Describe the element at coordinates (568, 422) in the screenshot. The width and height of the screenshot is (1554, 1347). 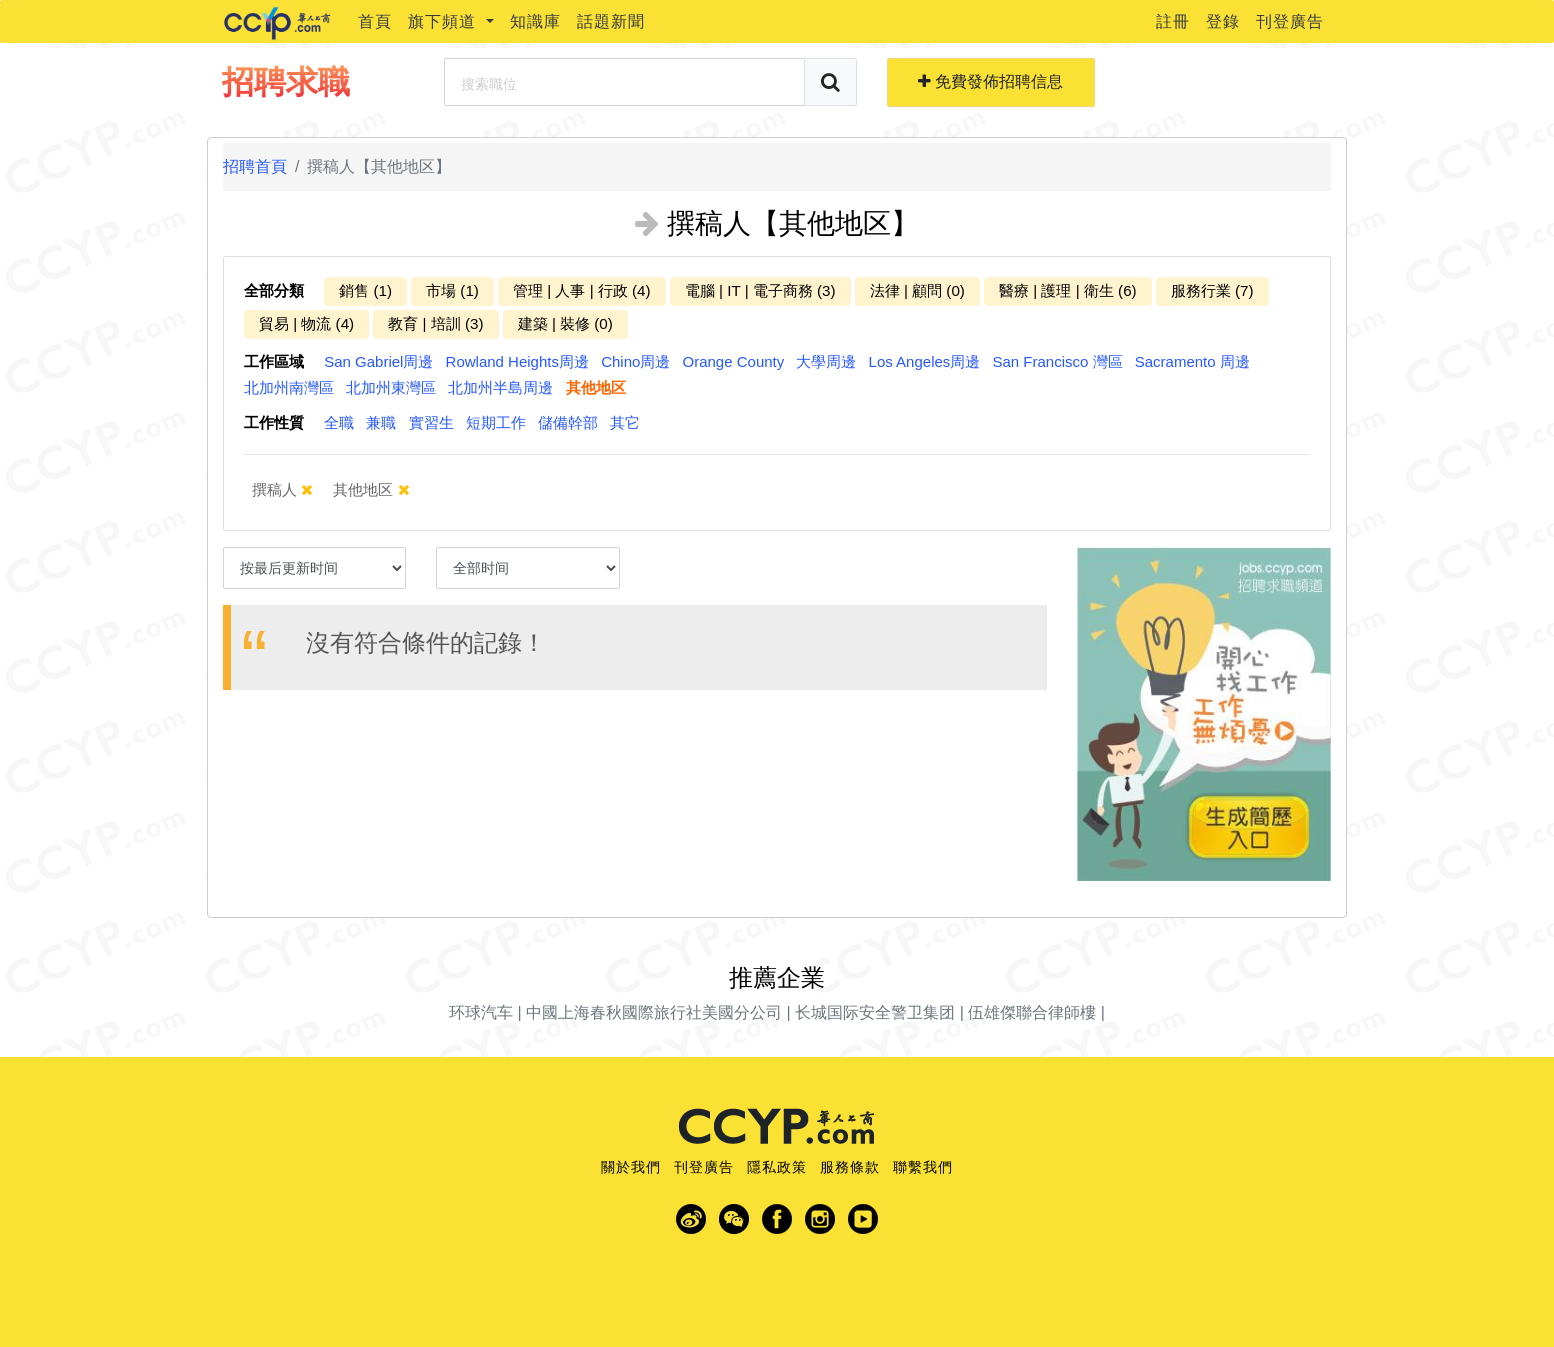
I see `儲備幹部` at that location.